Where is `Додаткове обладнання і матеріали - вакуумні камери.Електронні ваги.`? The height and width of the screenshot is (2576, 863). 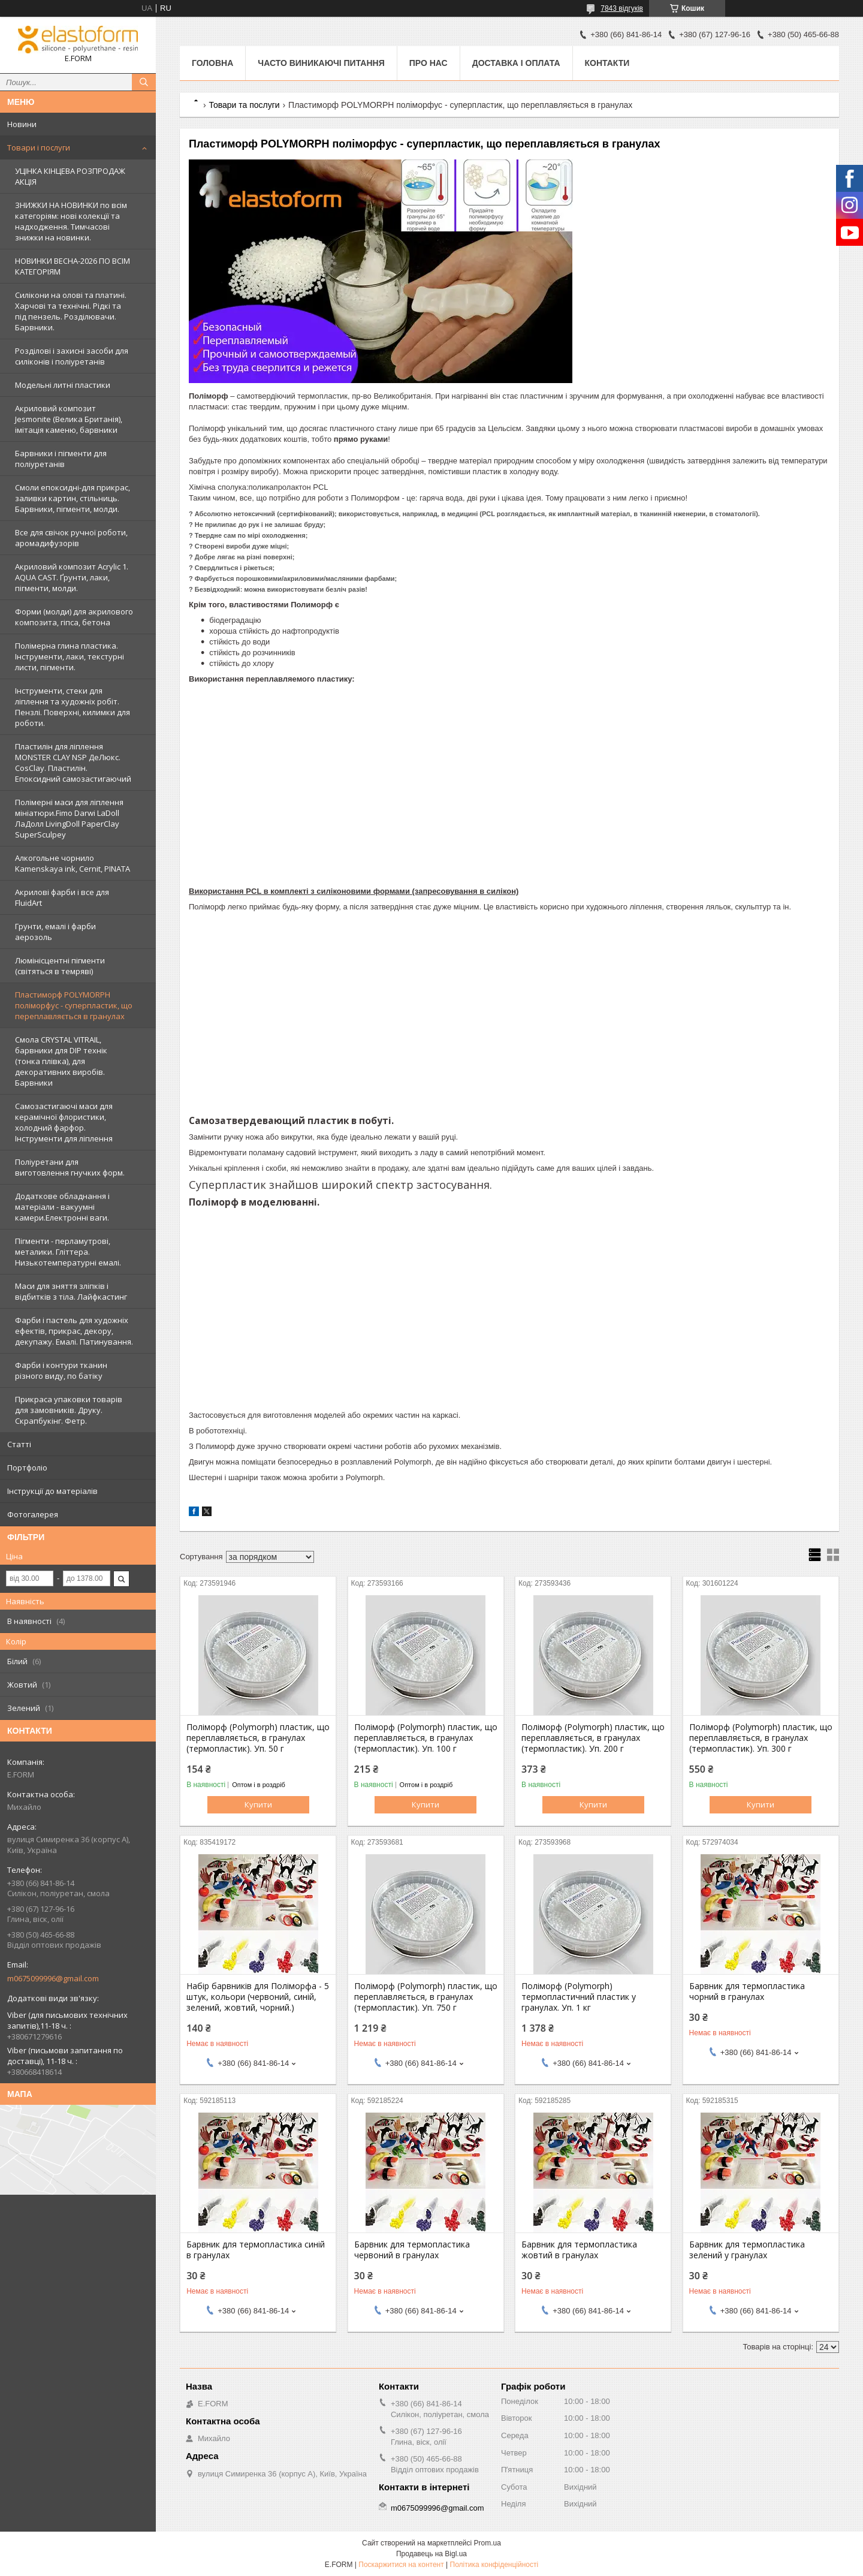
Додаткове обладнання і матеріали - вакуумні камери.Електронні ваги. is located at coordinates (62, 1207).